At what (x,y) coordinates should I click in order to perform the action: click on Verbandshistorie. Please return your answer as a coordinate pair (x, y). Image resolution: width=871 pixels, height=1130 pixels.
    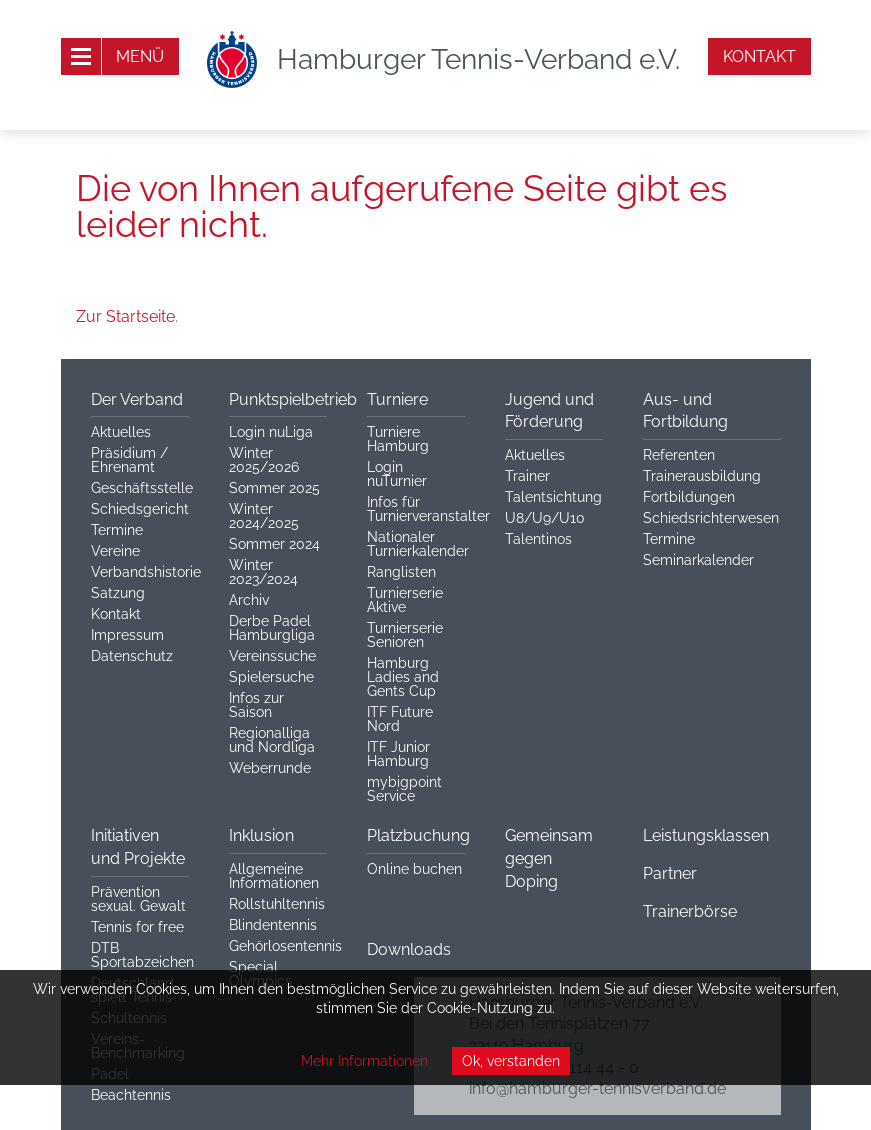
    Looking at the image, I should click on (146, 572).